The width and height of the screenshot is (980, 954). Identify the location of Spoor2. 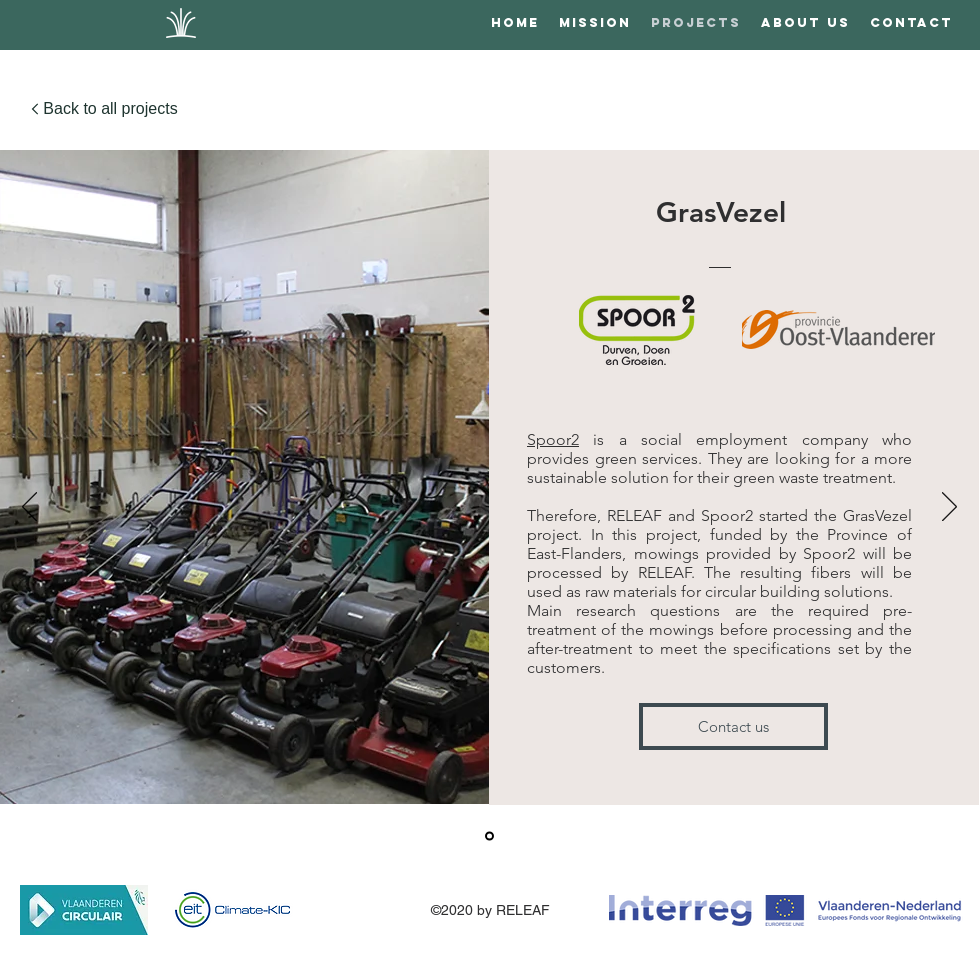
(553, 439).